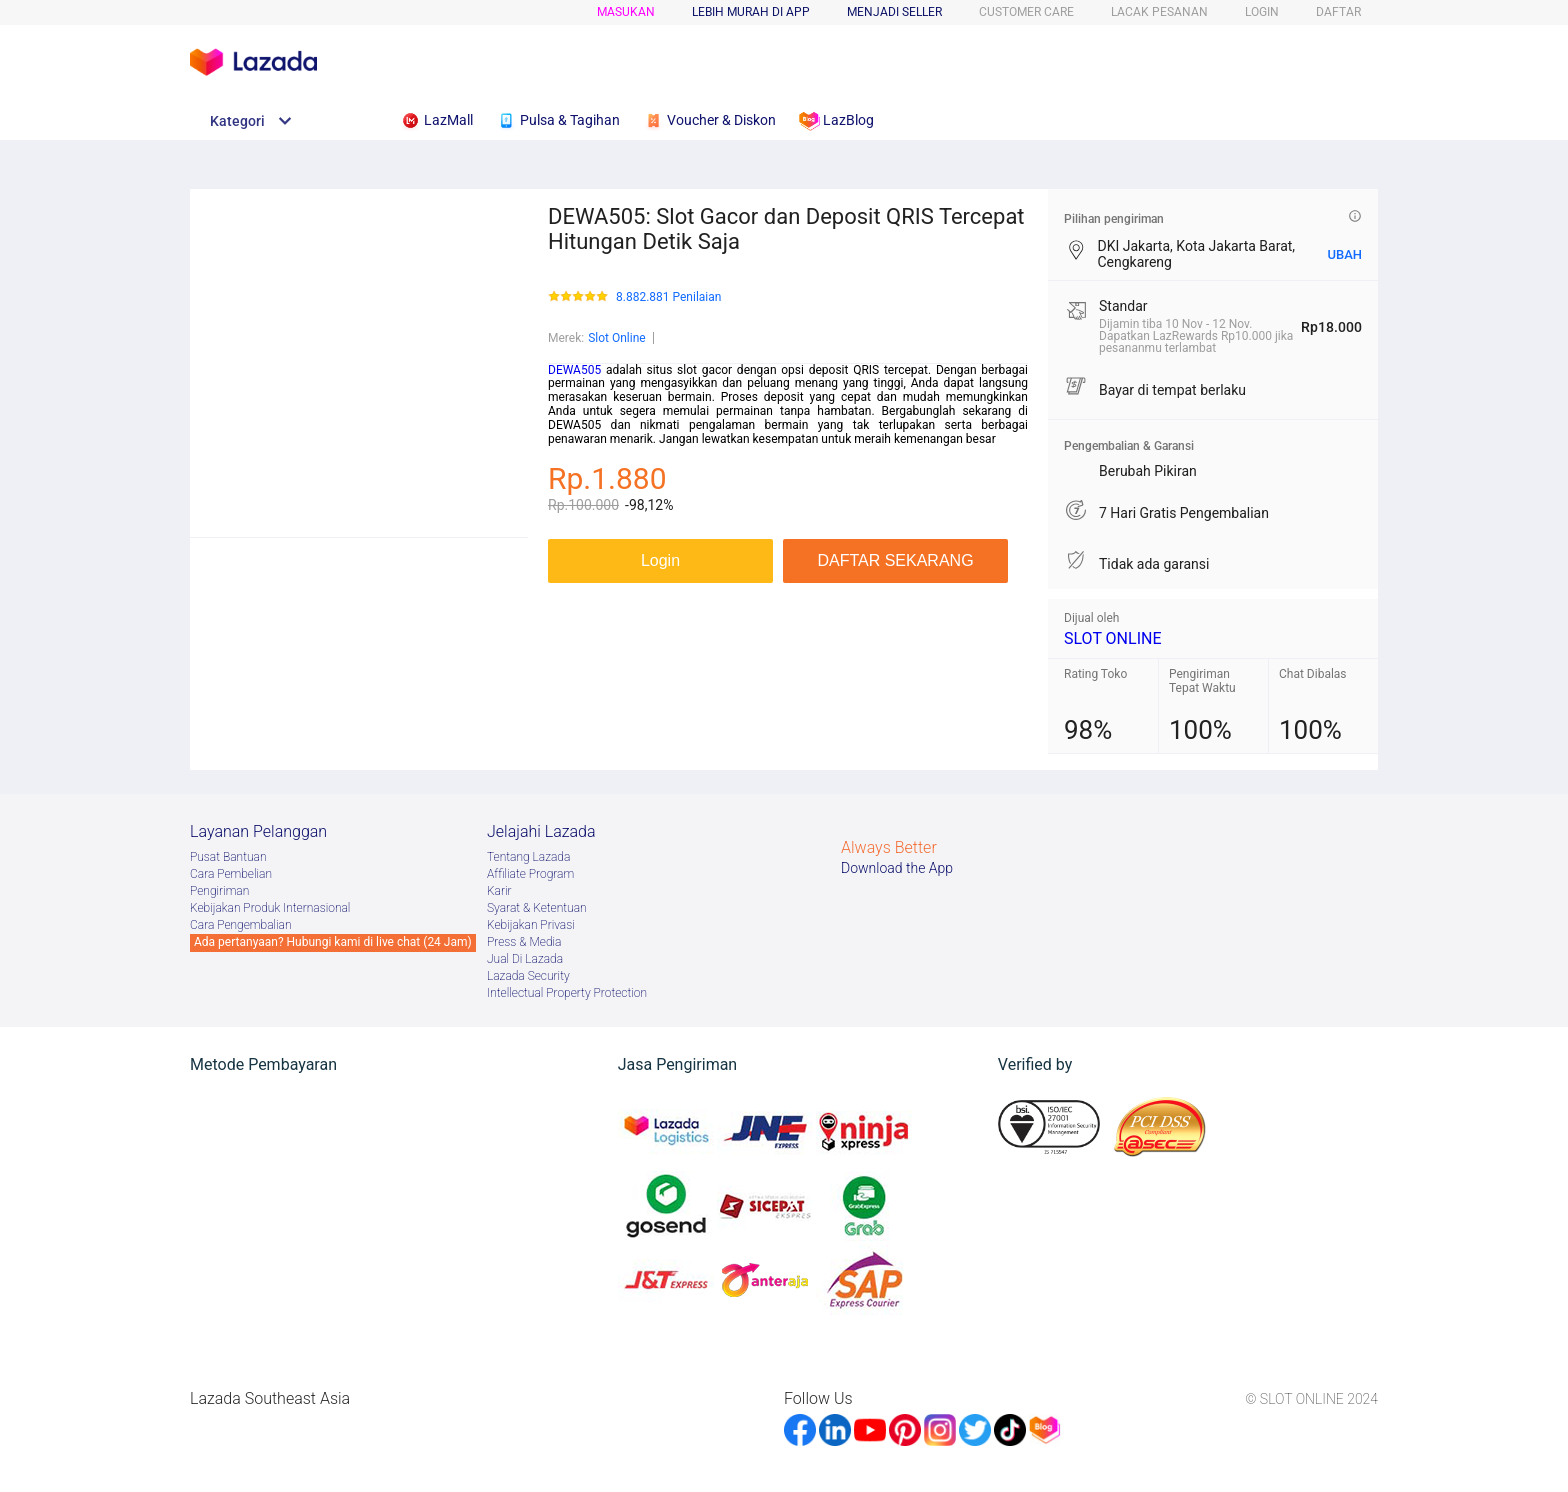 The width and height of the screenshot is (1568, 1492). Describe the element at coordinates (531, 925) in the screenshot. I see `Kebijakan Privasi` at that location.